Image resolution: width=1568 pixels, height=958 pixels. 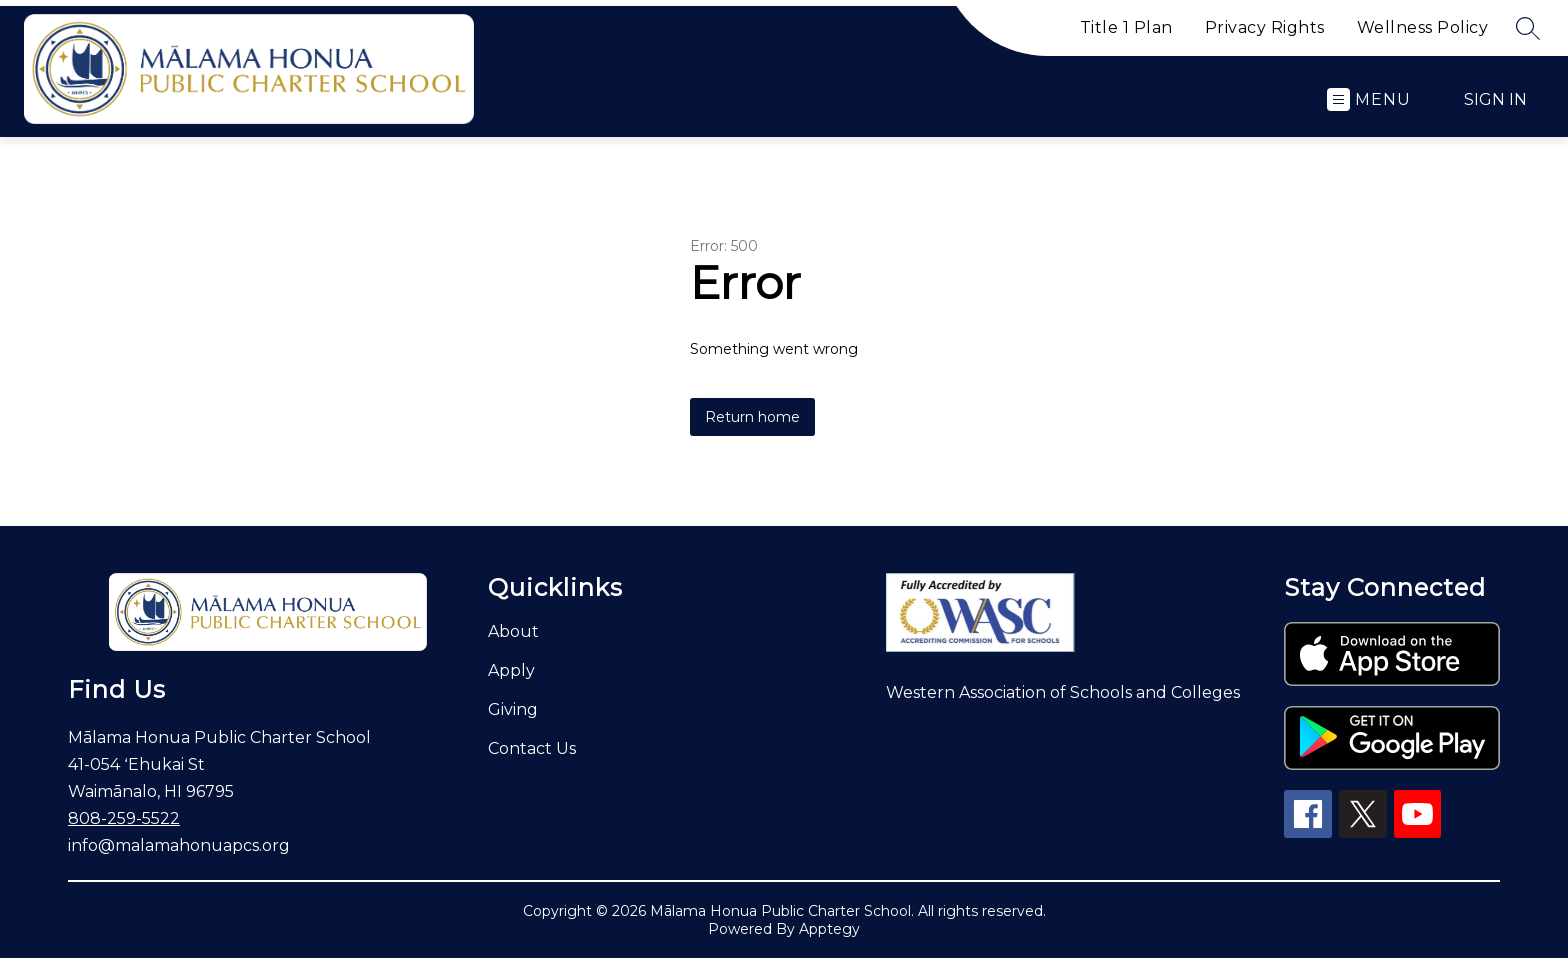 I want to click on Privacy Rights, so click(x=1265, y=27).